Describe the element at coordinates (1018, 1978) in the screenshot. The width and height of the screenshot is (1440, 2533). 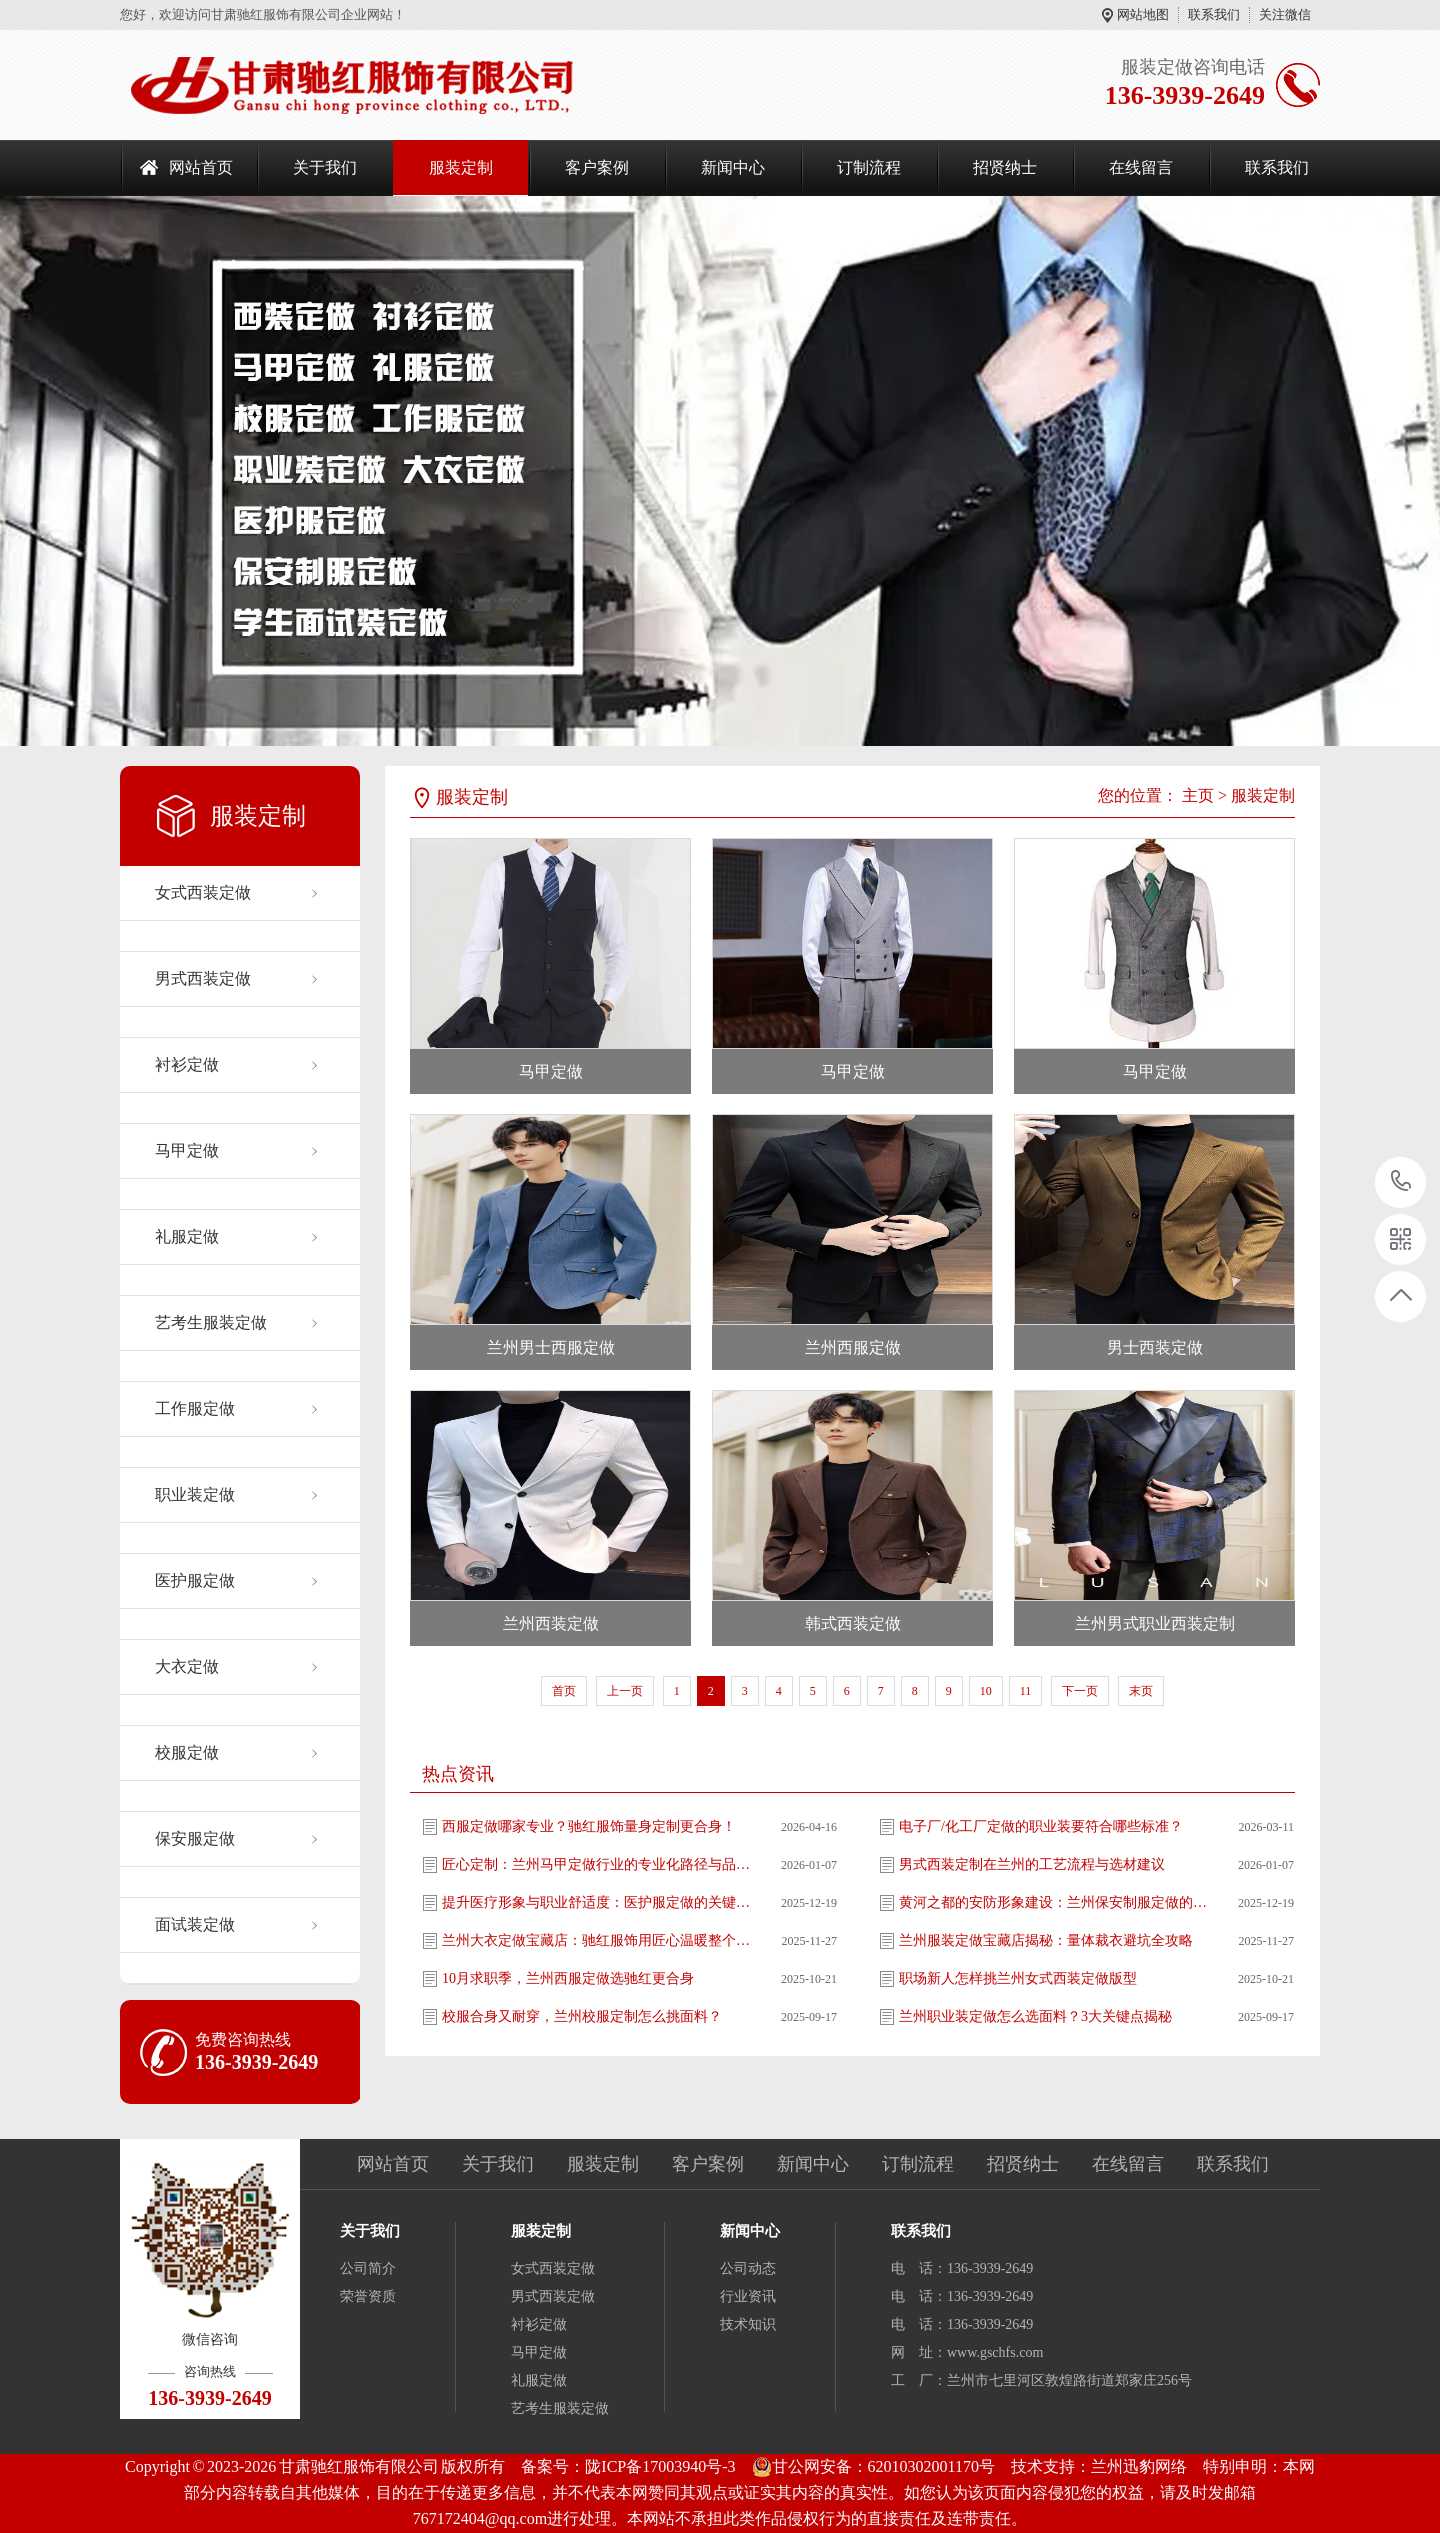
I see `职场新人怎样挑兰州女式西装定做版型` at that location.